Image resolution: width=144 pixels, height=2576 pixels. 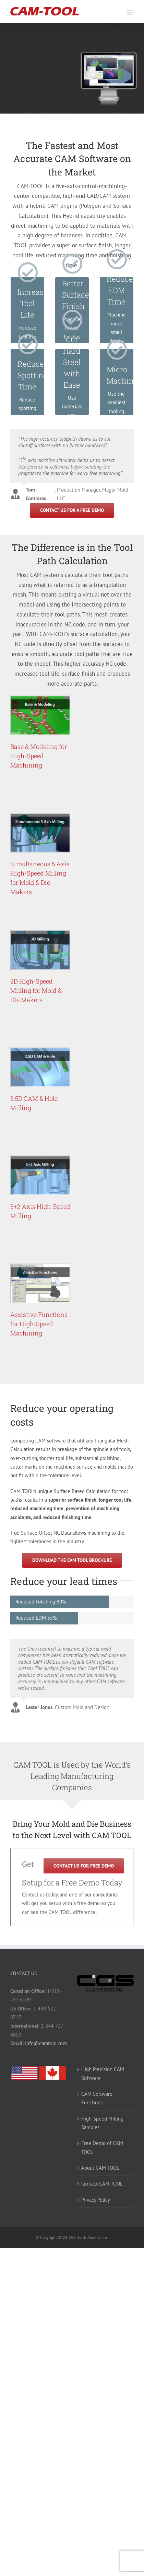 What do you see at coordinates (38, 755) in the screenshot?
I see `Base & Modeling for High-Speed Machining` at bounding box center [38, 755].